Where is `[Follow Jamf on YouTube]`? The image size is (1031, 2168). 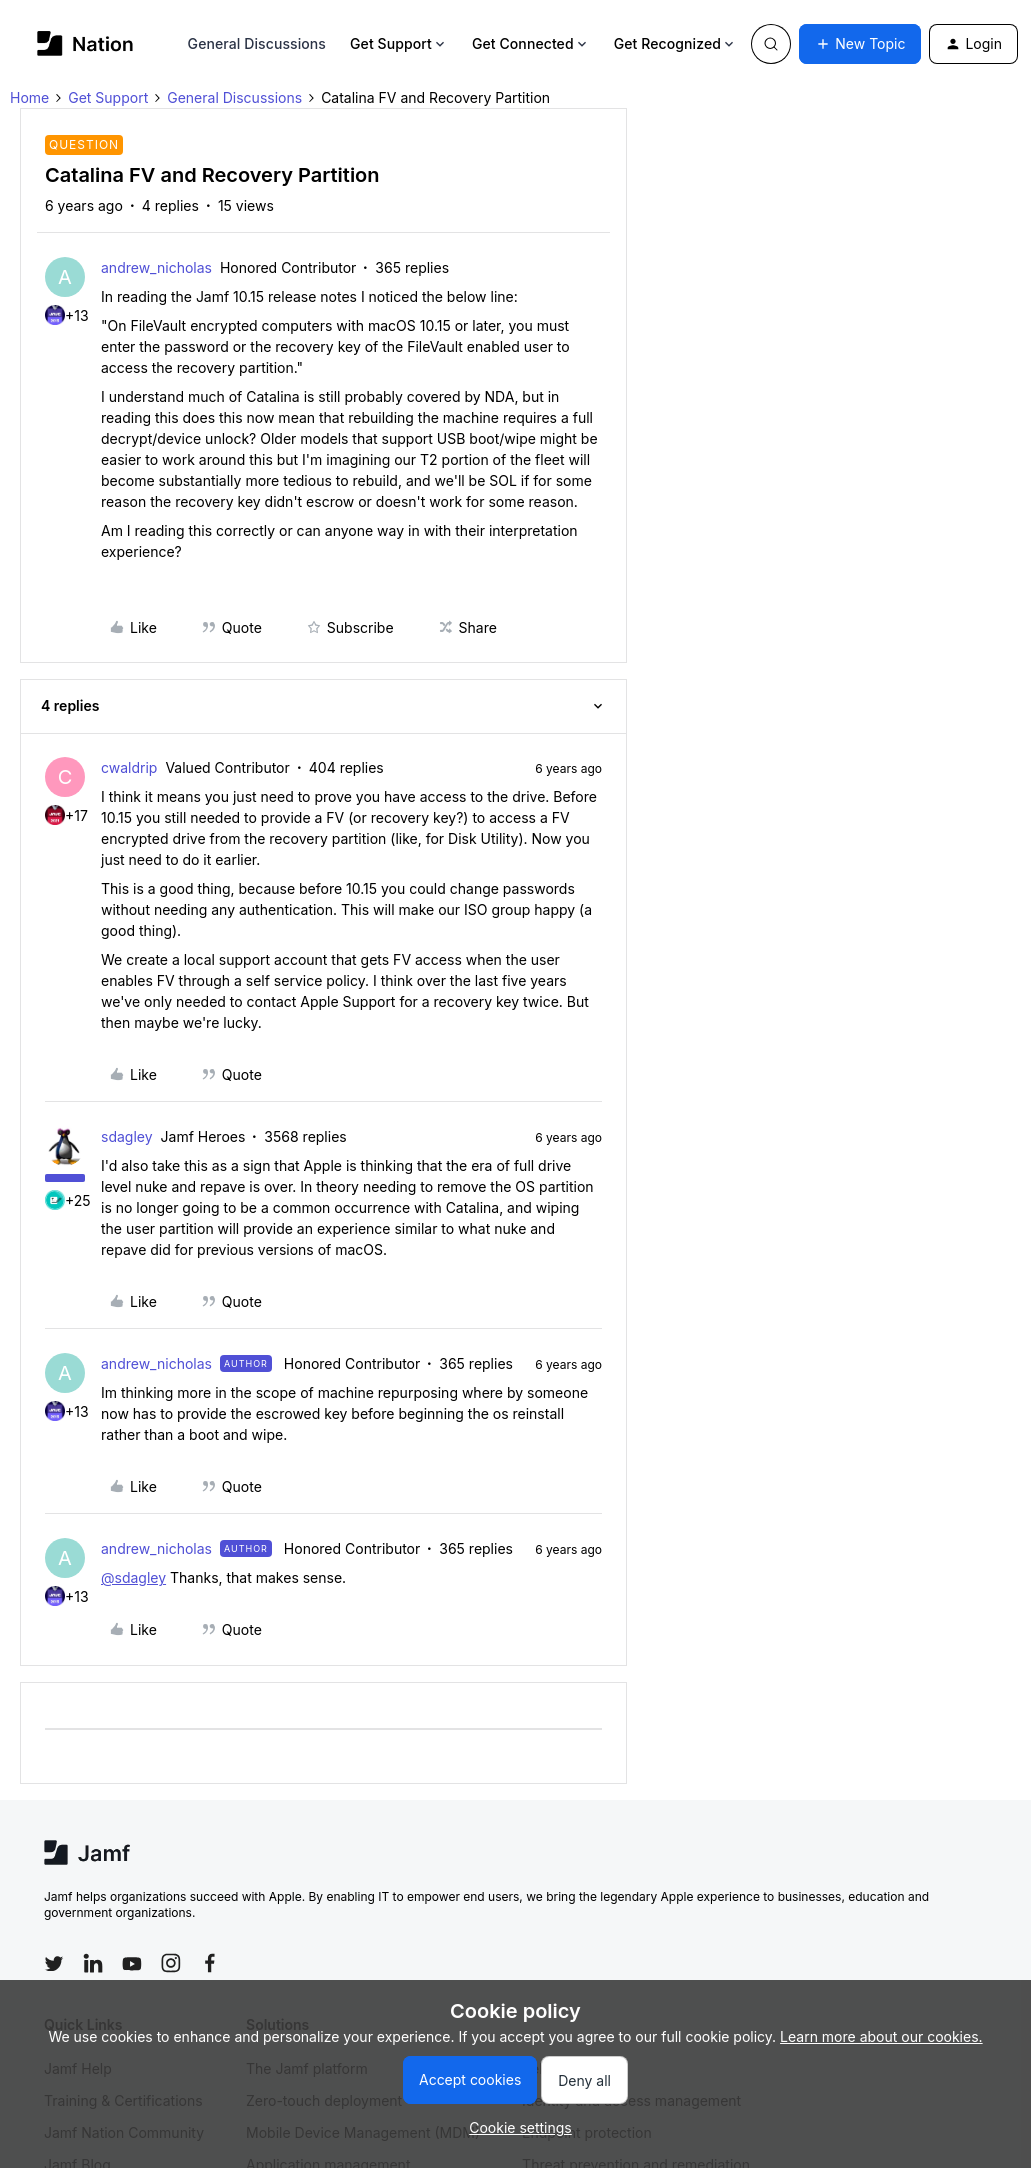
[Follow Jamf on YouTube] is located at coordinates (132, 1963).